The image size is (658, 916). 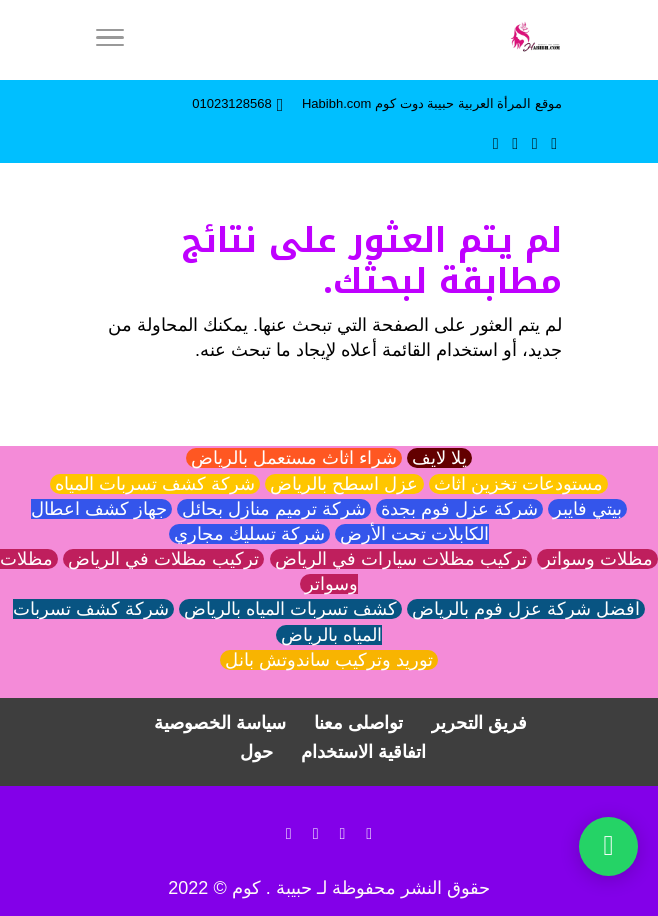 What do you see at coordinates (518, 484) in the screenshot?
I see `مستودعات تخزين اثاث` at bounding box center [518, 484].